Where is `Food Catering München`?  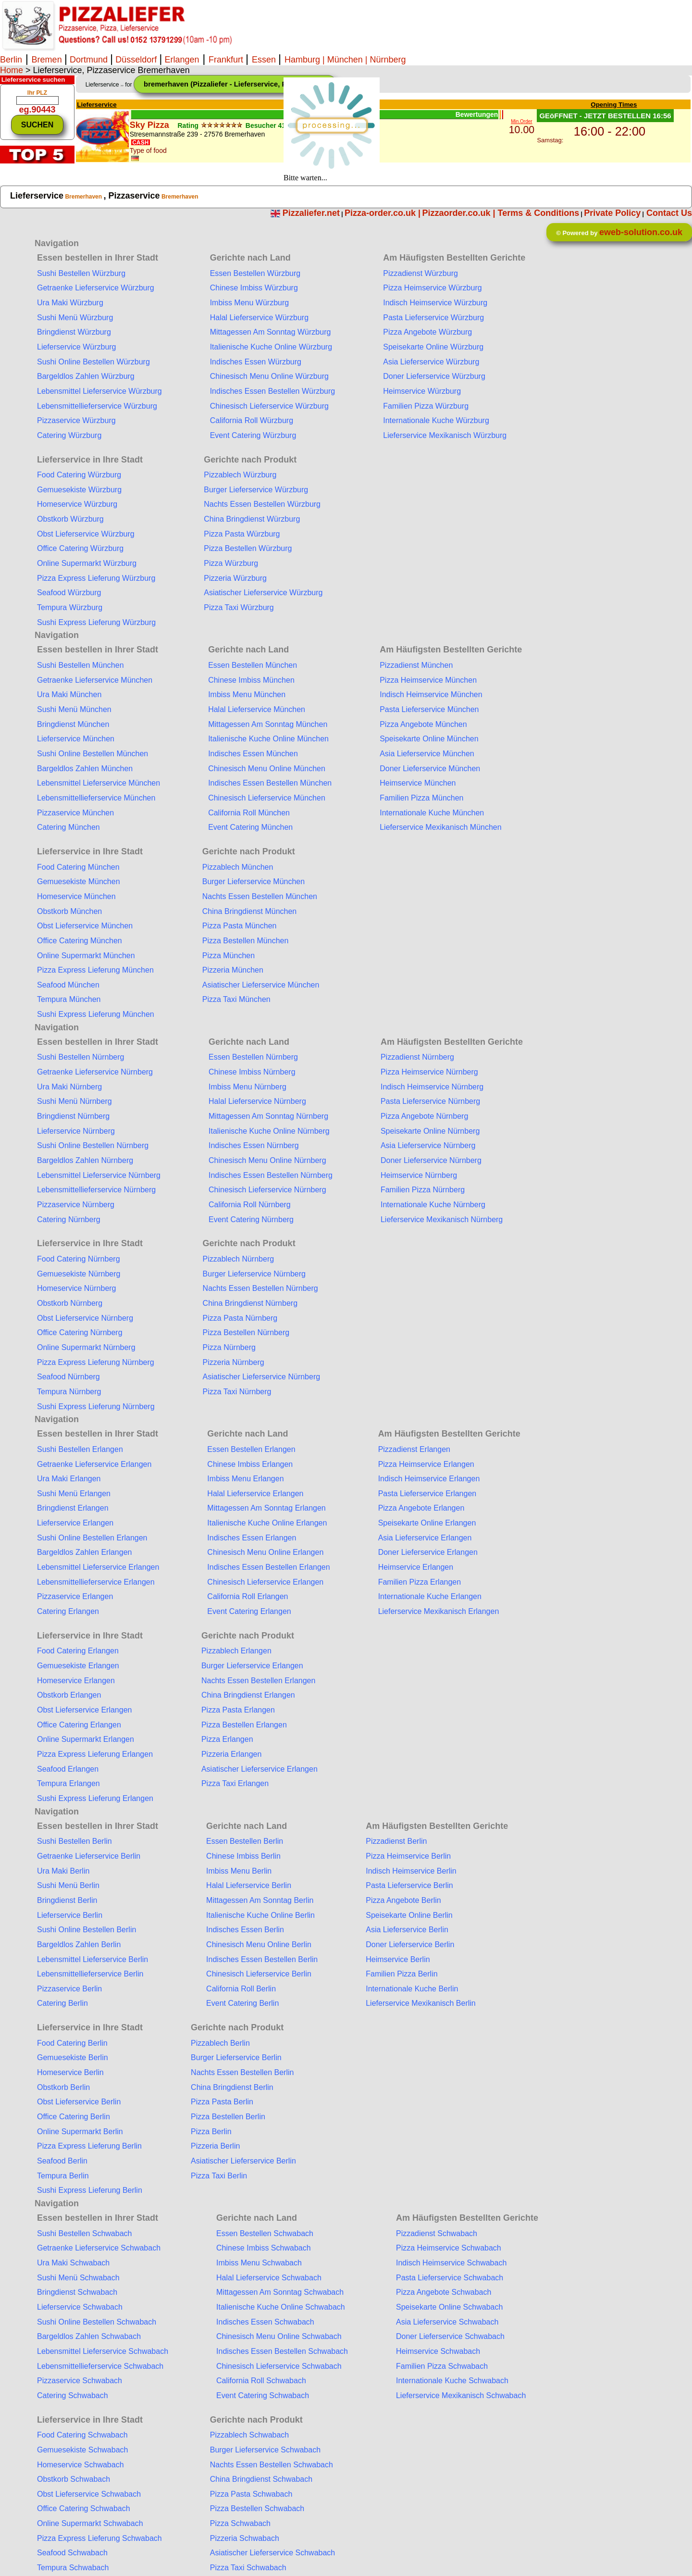 Food Catering München is located at coordinates (78, 867).